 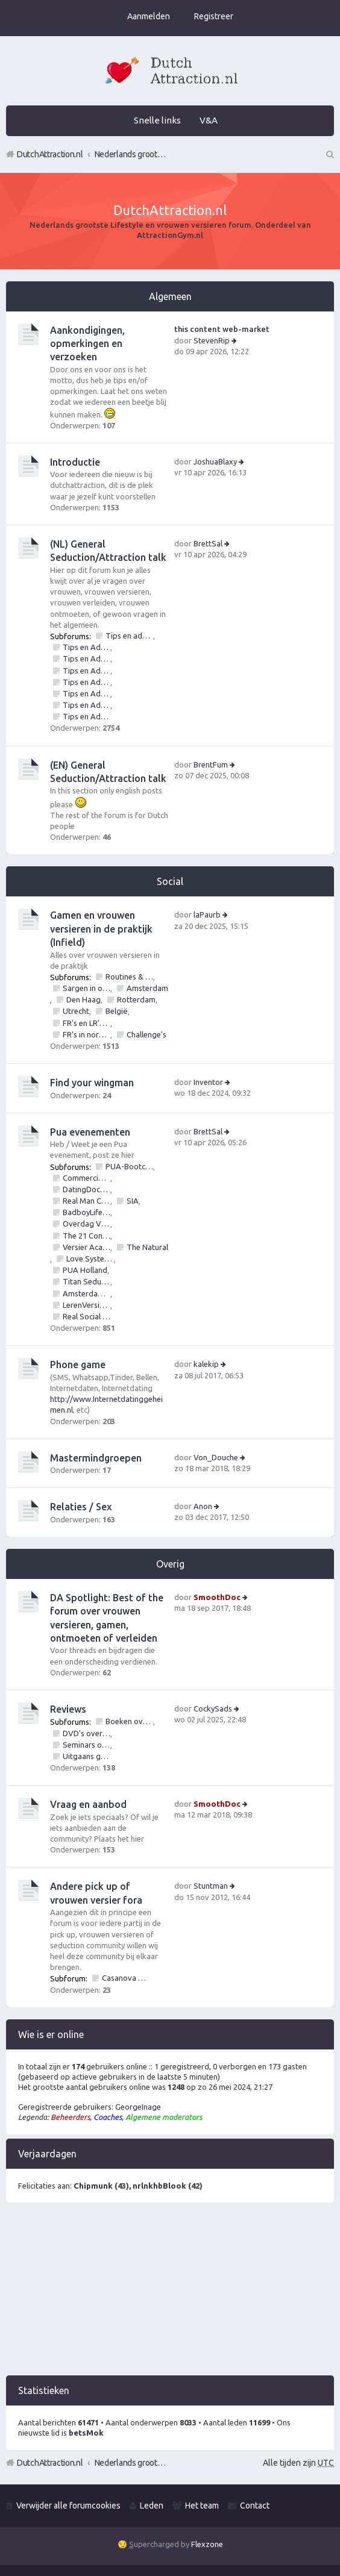 What do you see at coordinates (86, 658) in the screenshot?
I see `Tips en Advies: Daten met vrouwen` at bounding box center [86, 658].